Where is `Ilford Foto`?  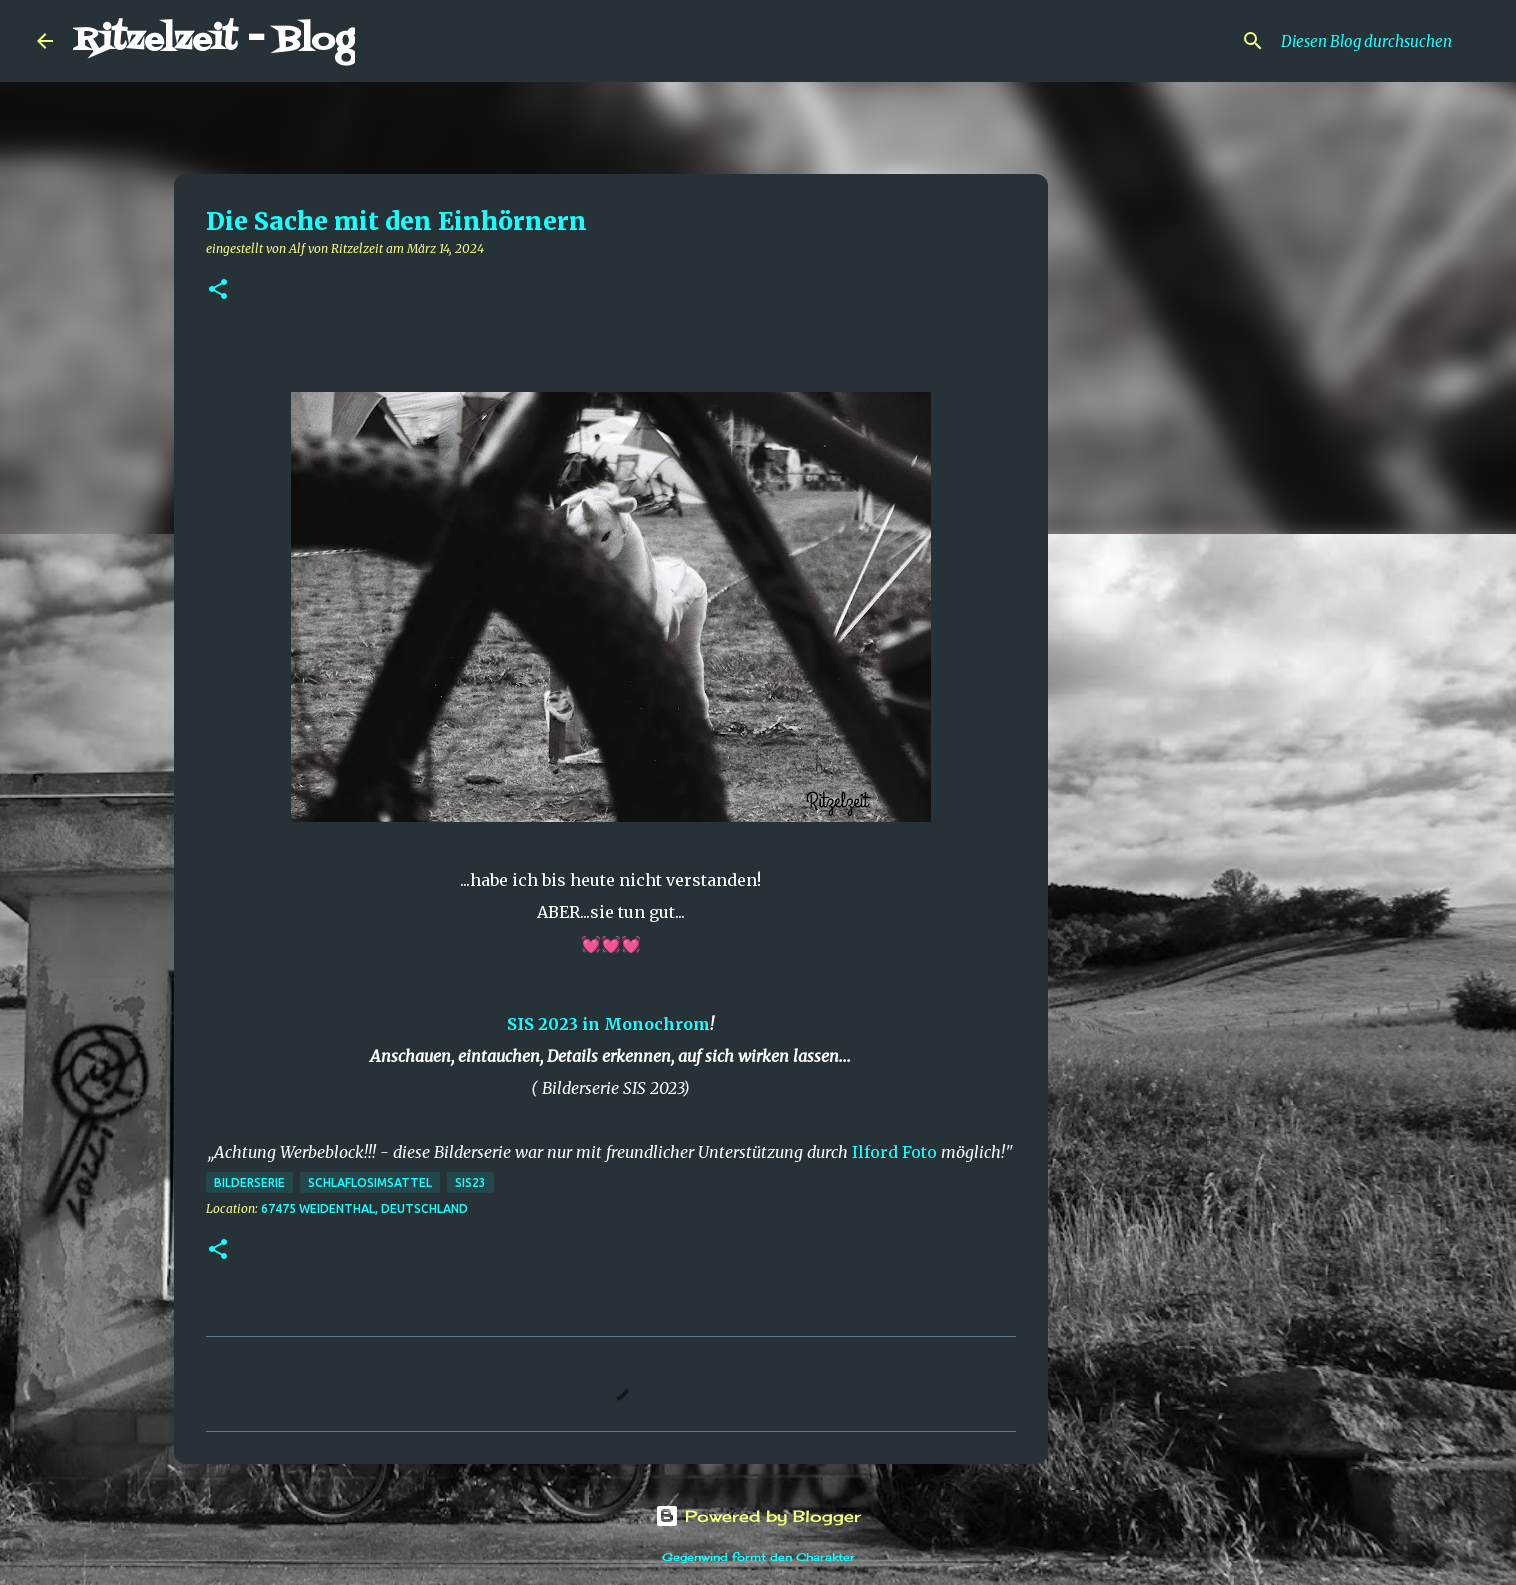 Ilford Foto is located at coordinates (894, 1152).